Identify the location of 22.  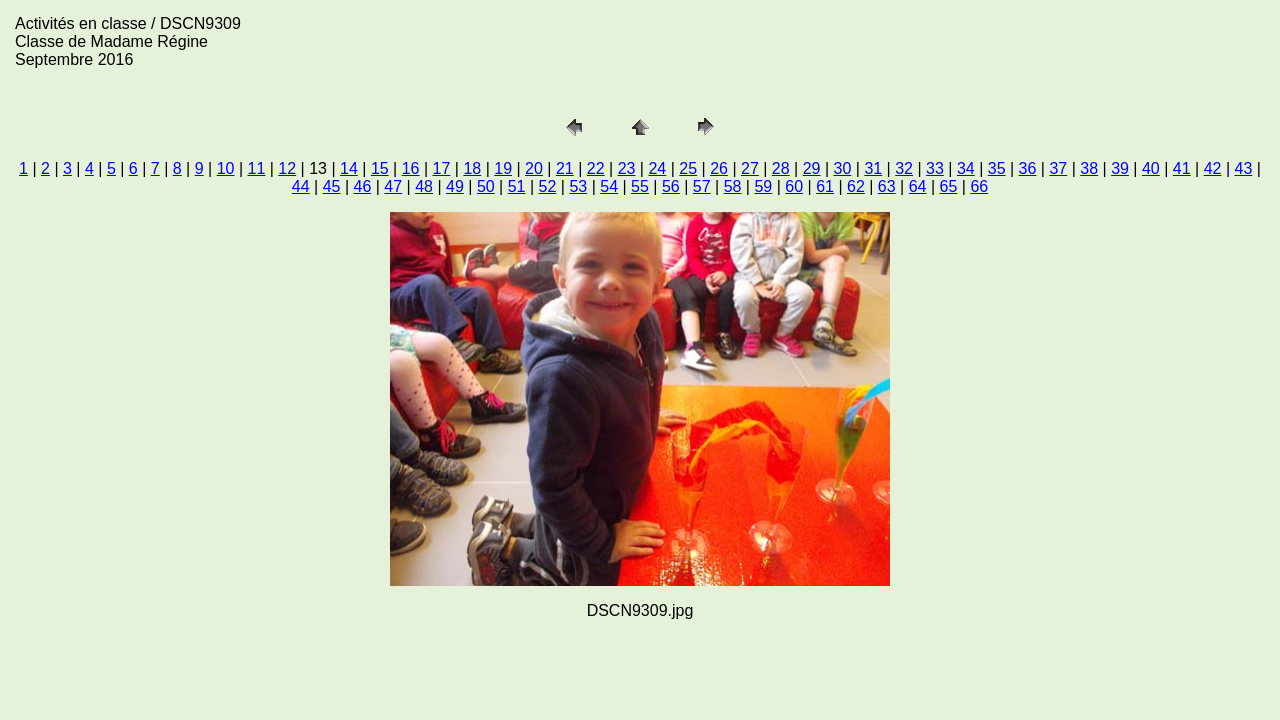
(596, 168).